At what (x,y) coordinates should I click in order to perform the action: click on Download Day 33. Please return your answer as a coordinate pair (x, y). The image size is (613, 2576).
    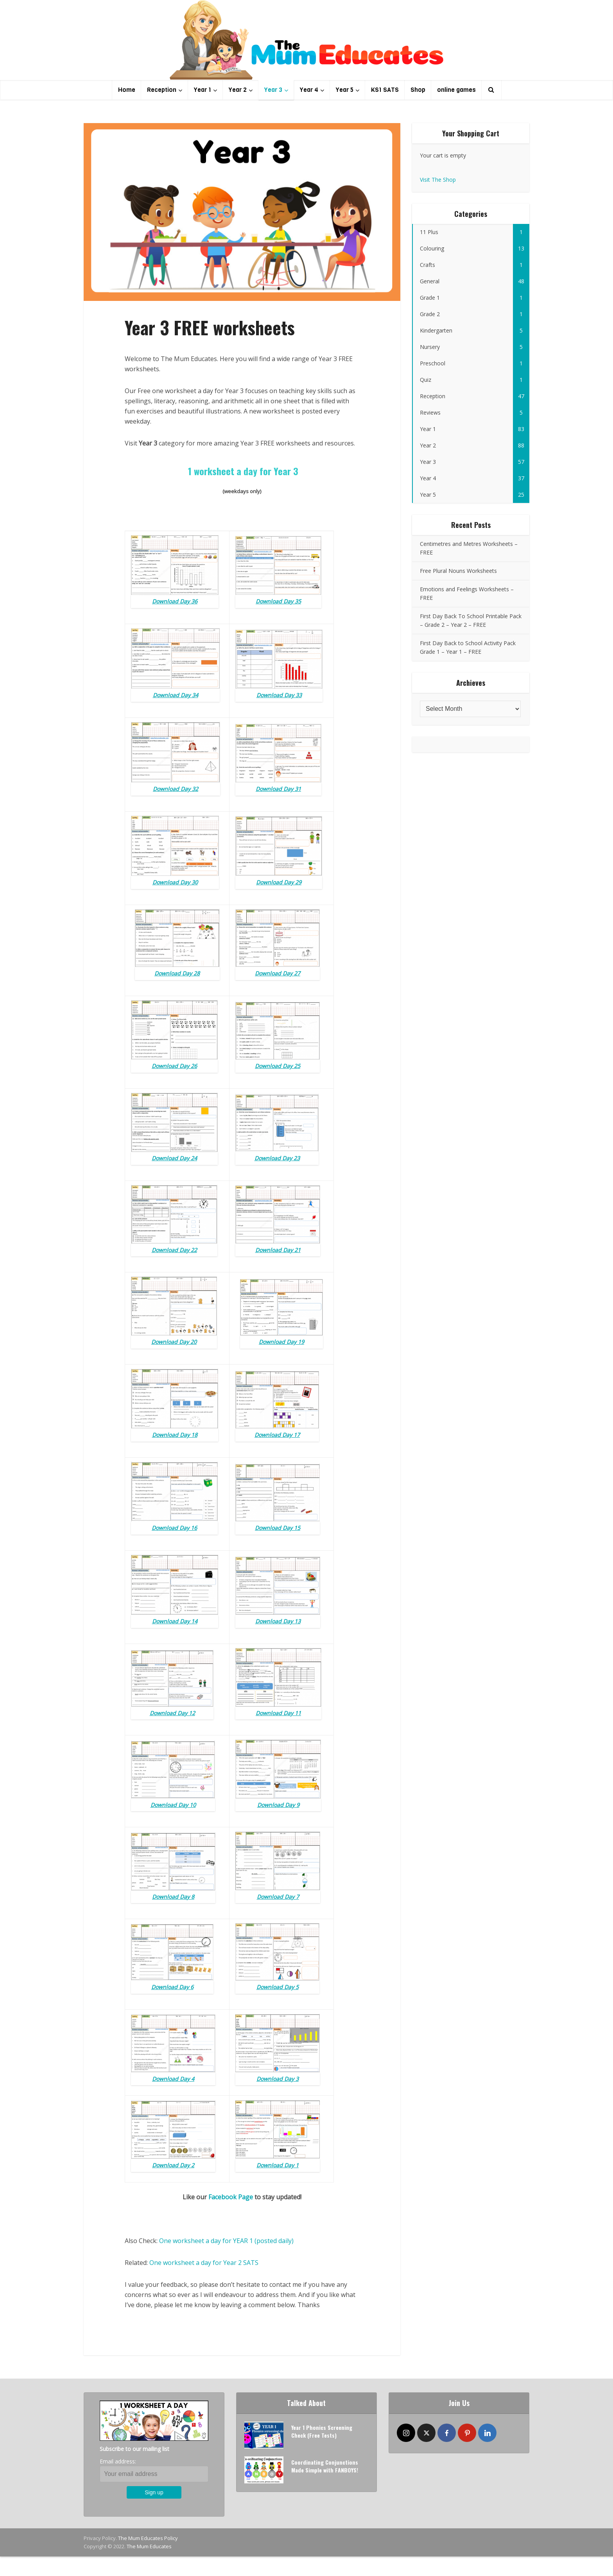
    Looking at the image, I should click on (279, 695).